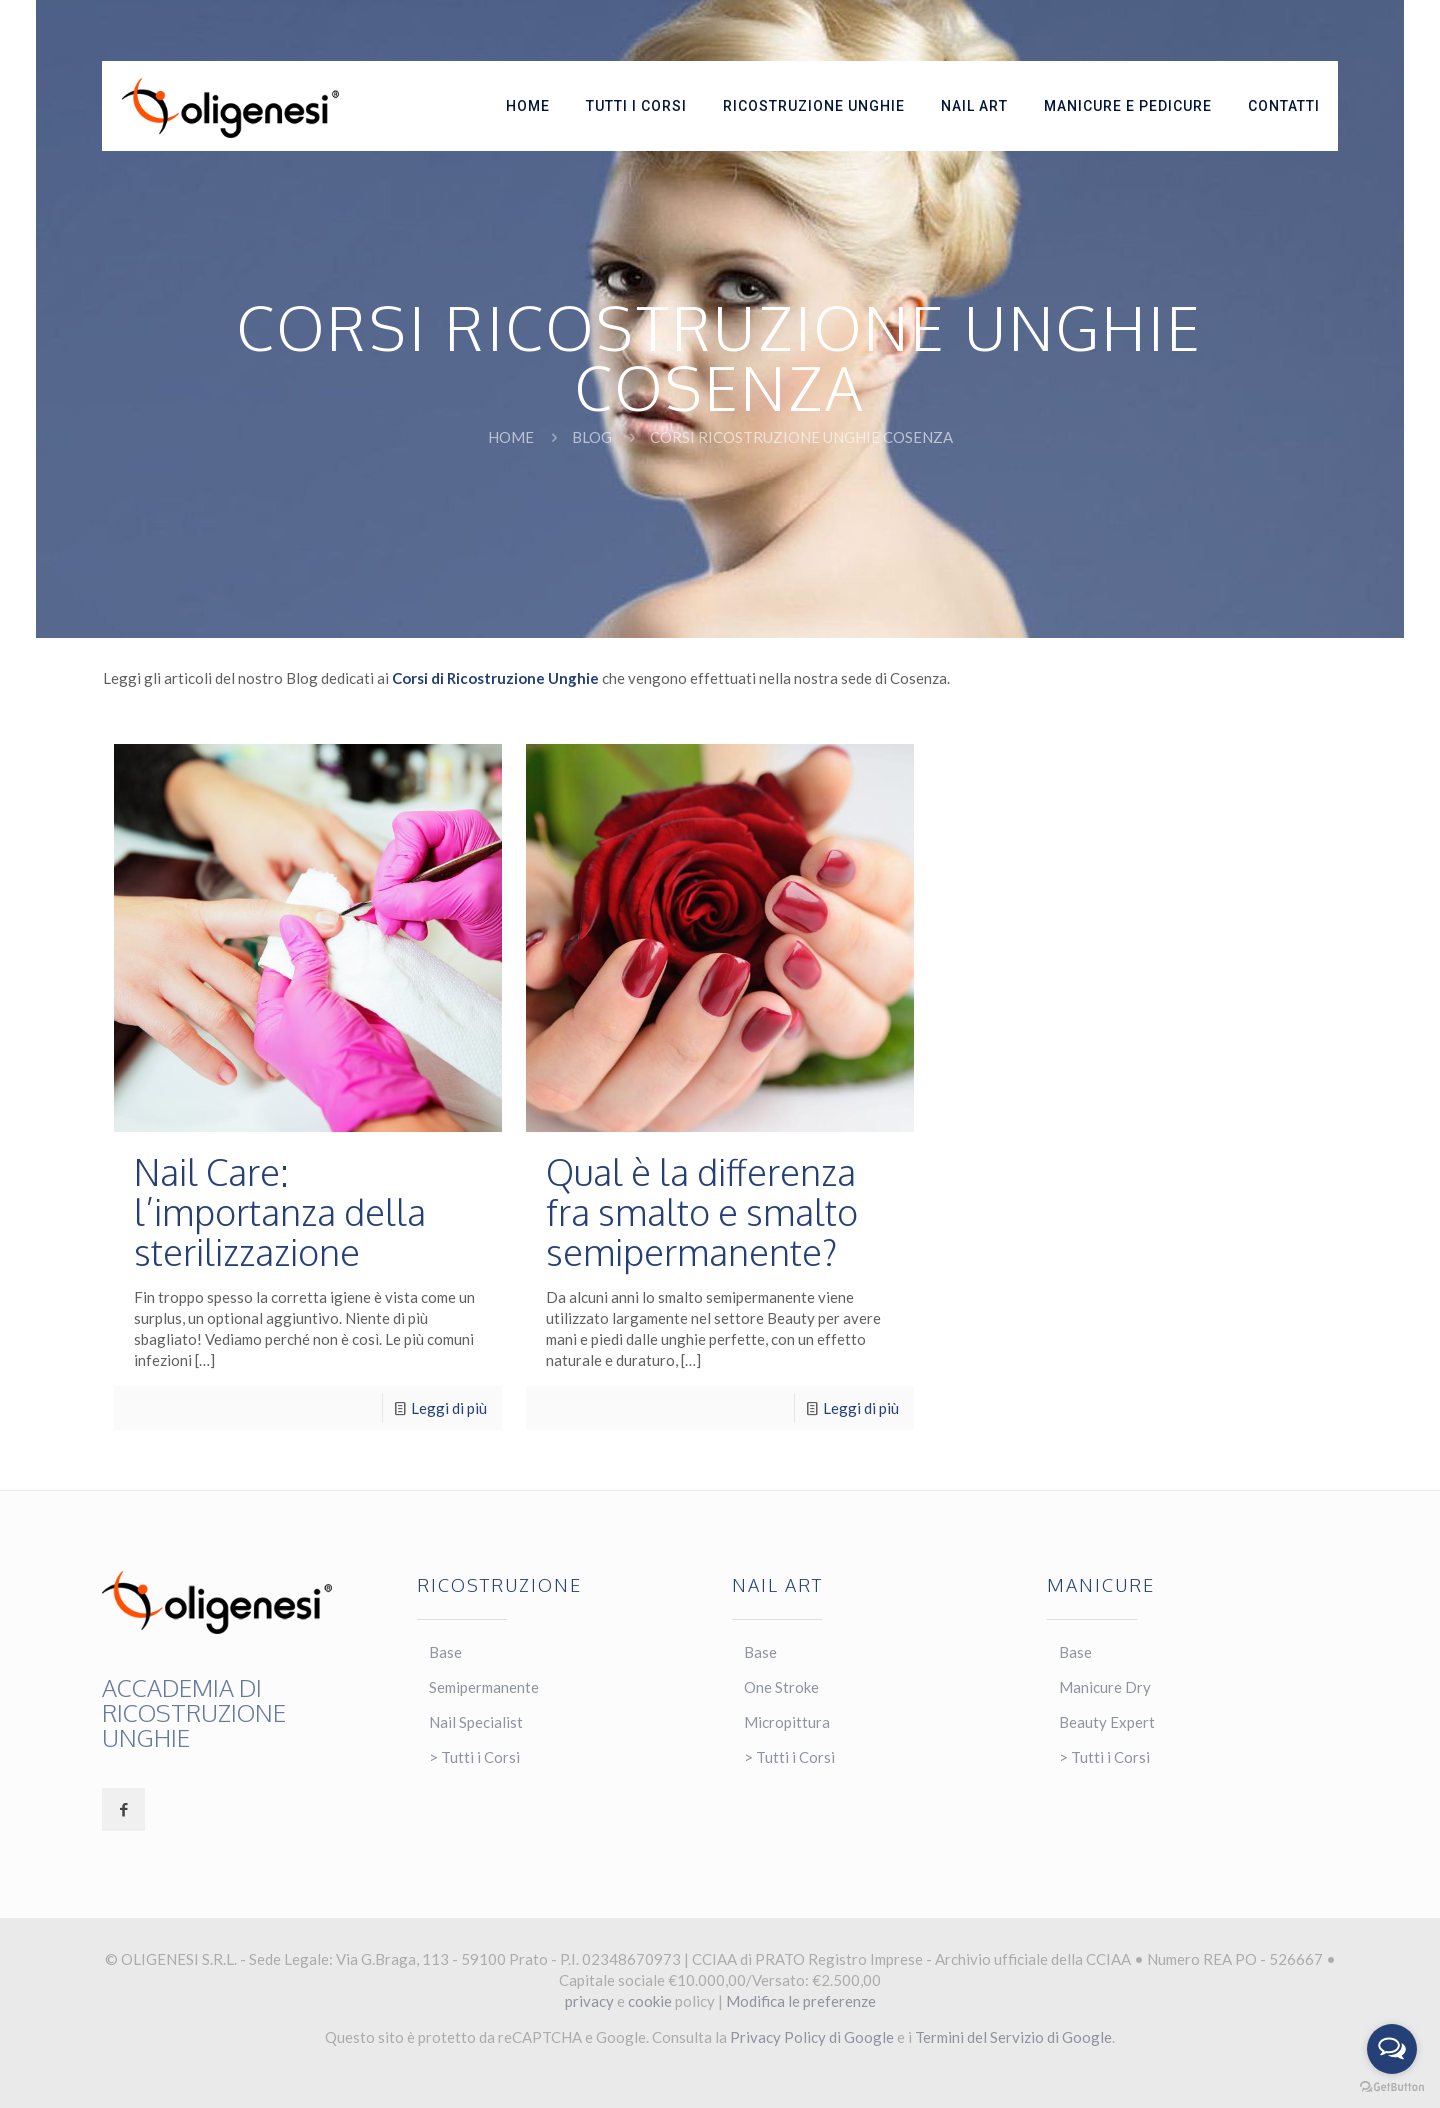 The image size is (1440, 2108). What do you see at coordinates (449, 1408) in the screenshot?
I see `Leggi di più` at bounding box center [449, 1408].